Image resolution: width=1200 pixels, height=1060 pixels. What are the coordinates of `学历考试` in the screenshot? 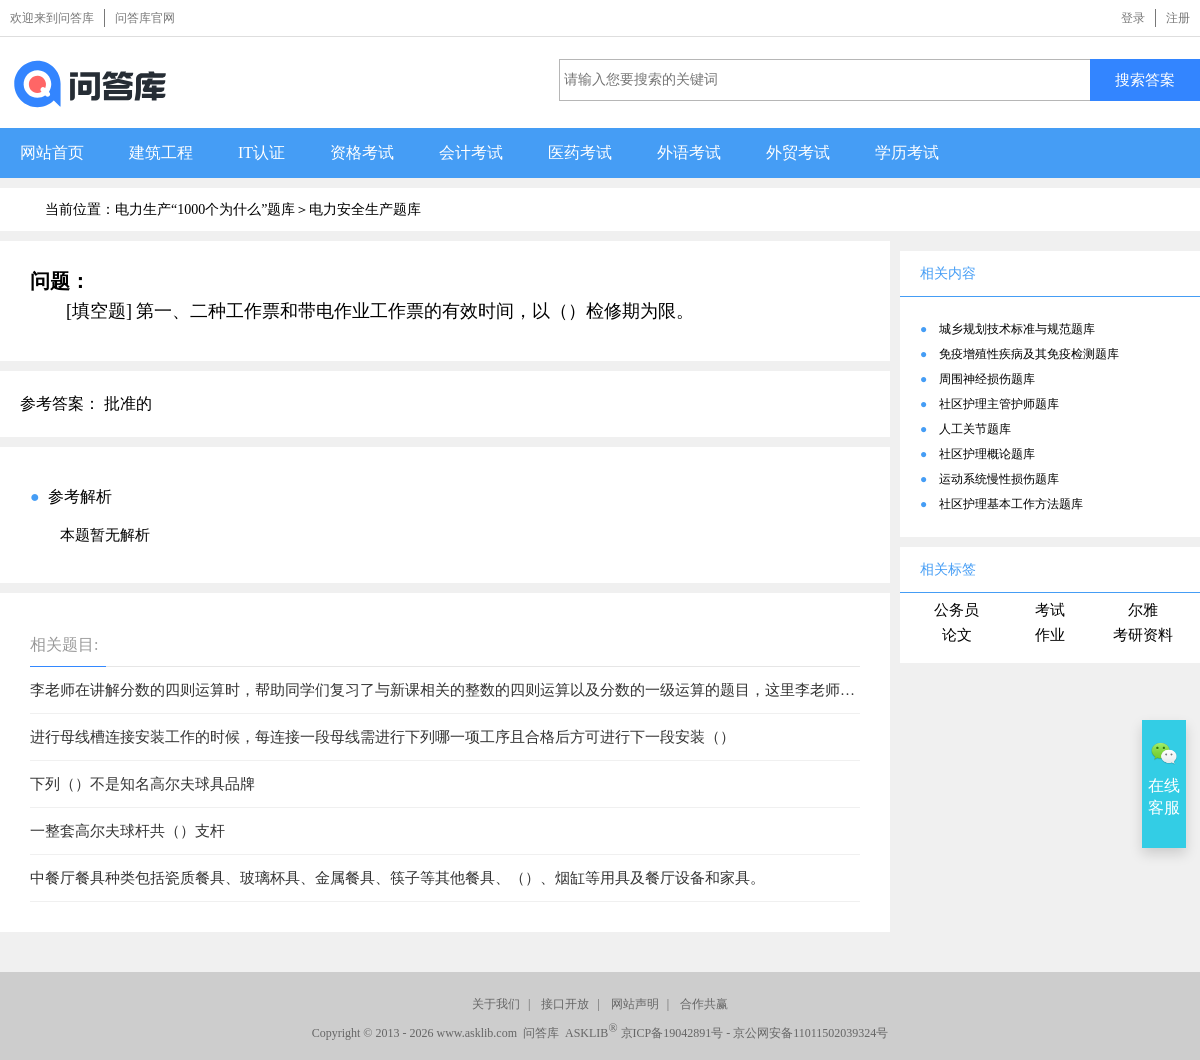 It's located at (907, 152).